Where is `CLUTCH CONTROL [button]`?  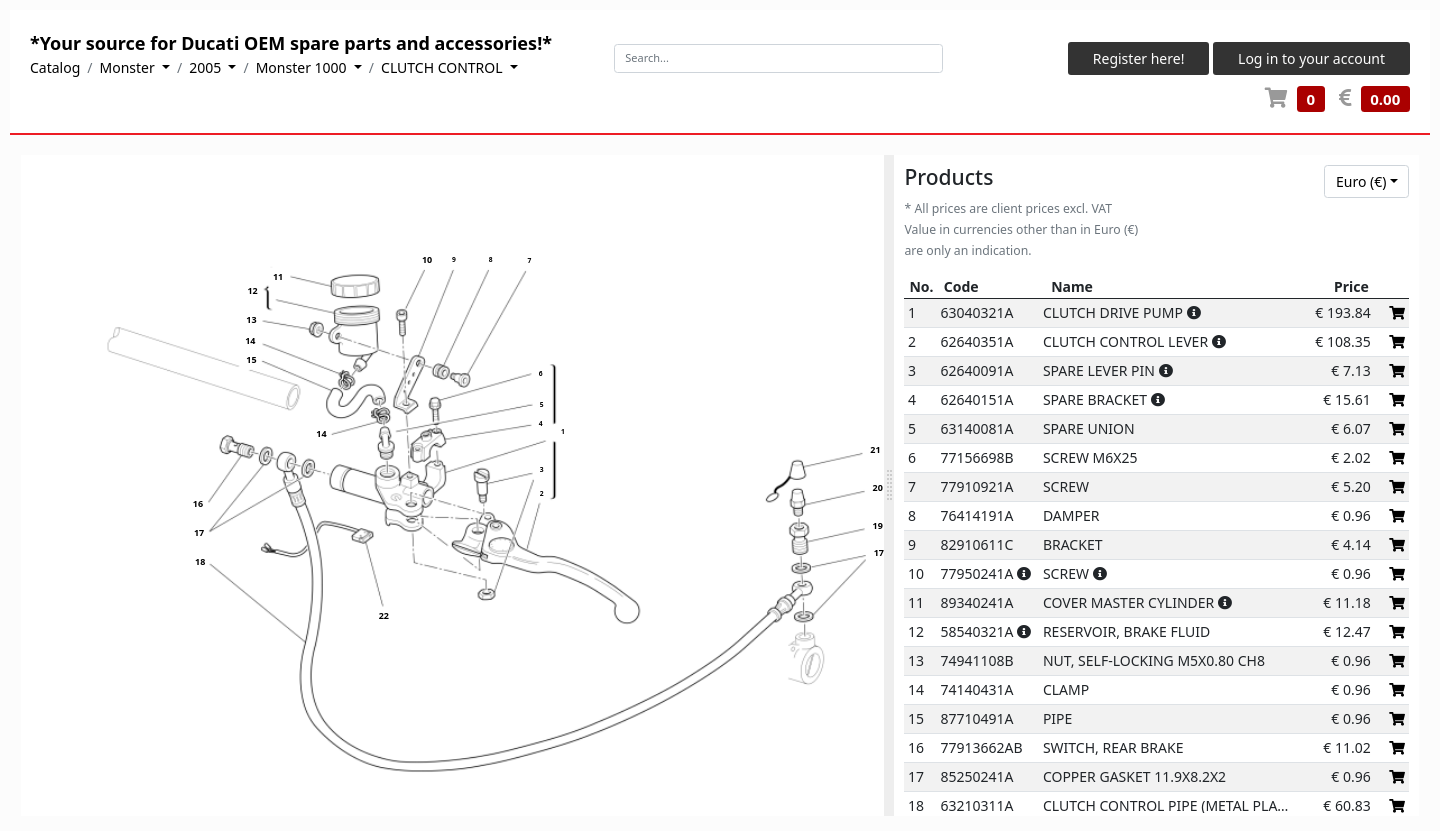 CLUTCH CONTROL [button] is located at coordinates (443, 67).